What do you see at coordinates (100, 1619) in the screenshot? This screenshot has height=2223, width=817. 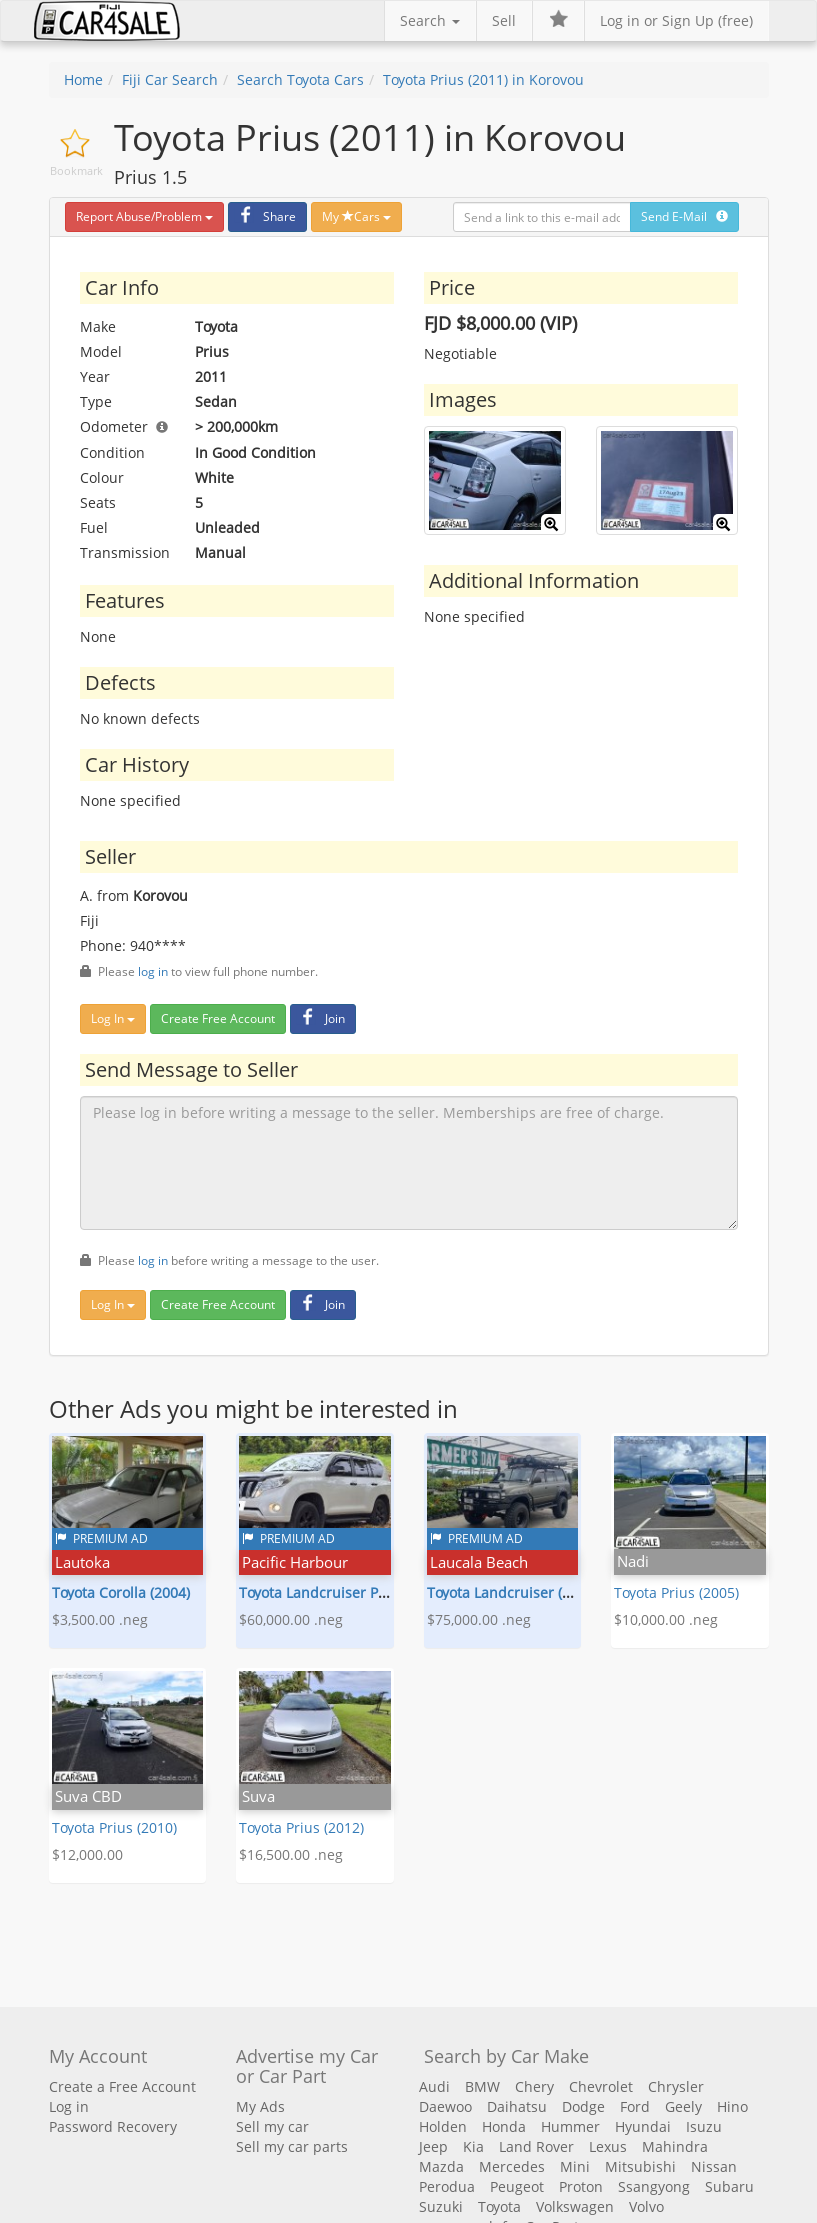 I see `$3,500.00 .neg` at bounding box center [100, 1619].